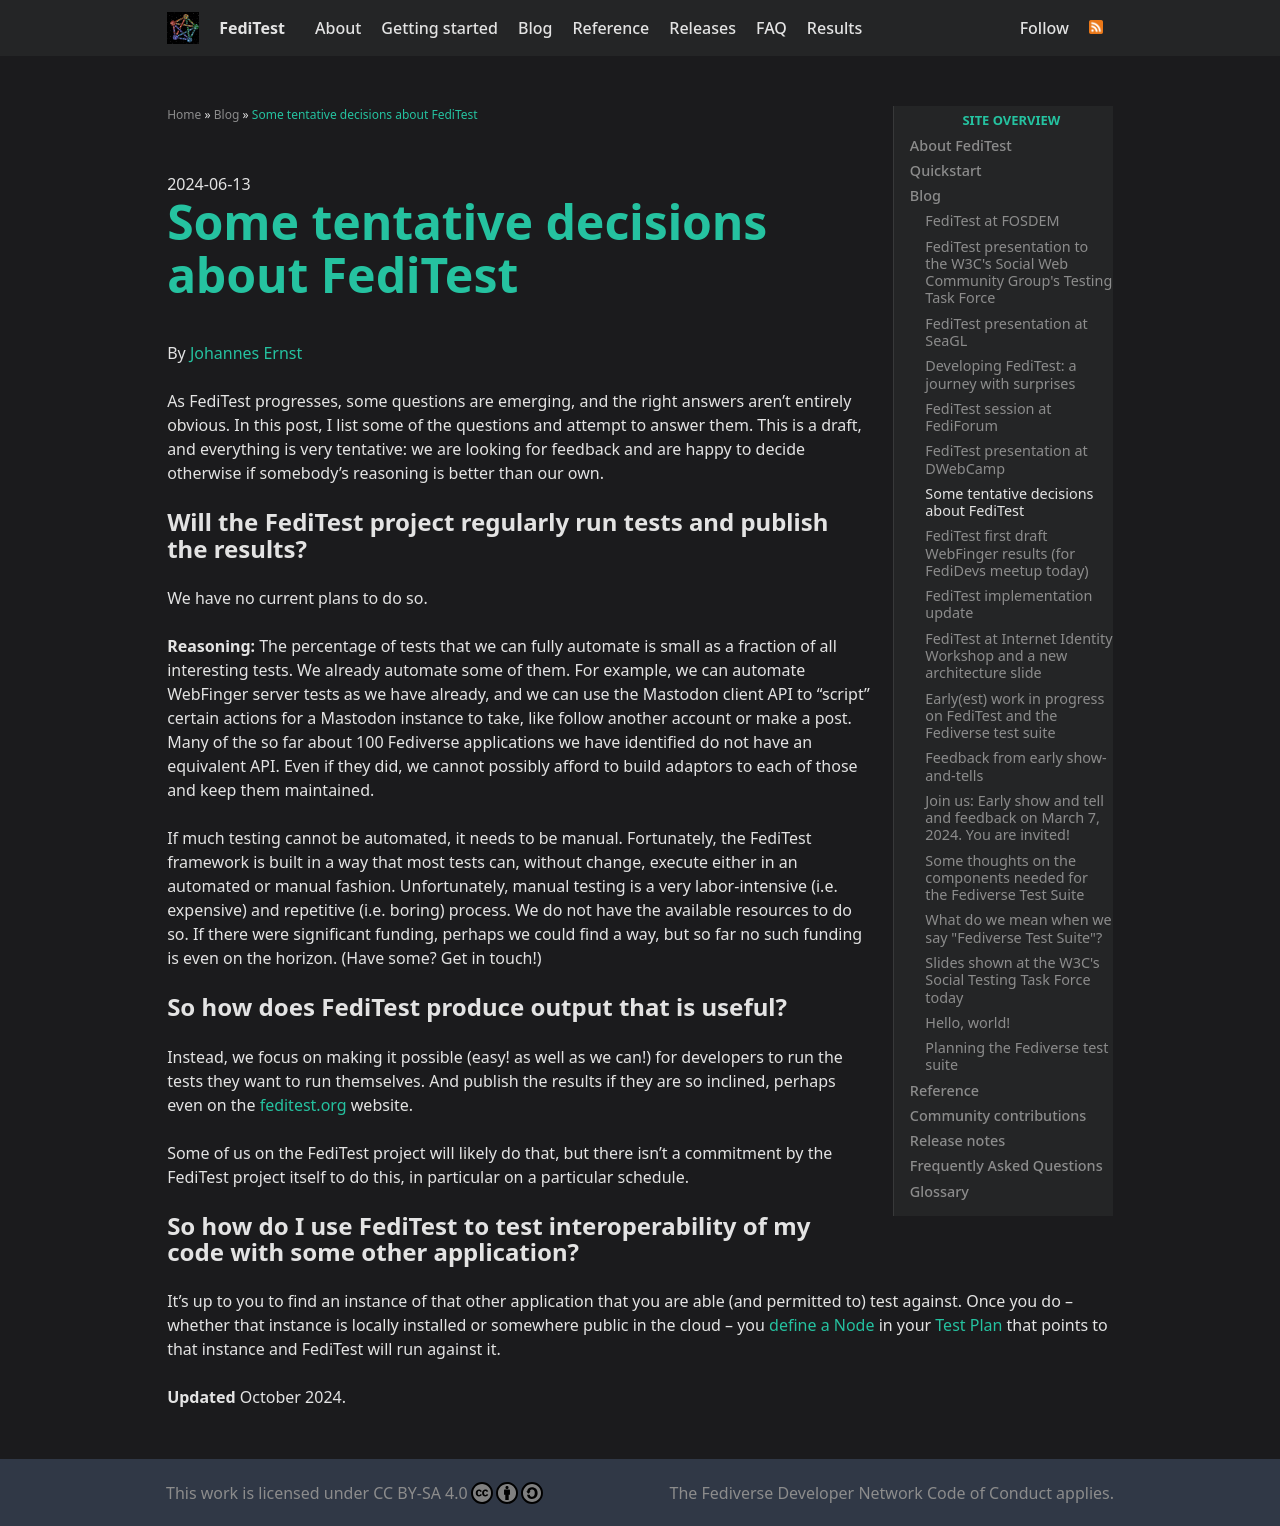 This screenshot has width=1280, height=1526. What do you see at coordinates (439, 28) in the screenshot?
I see `Getting started` at bounding box center [439, 28].